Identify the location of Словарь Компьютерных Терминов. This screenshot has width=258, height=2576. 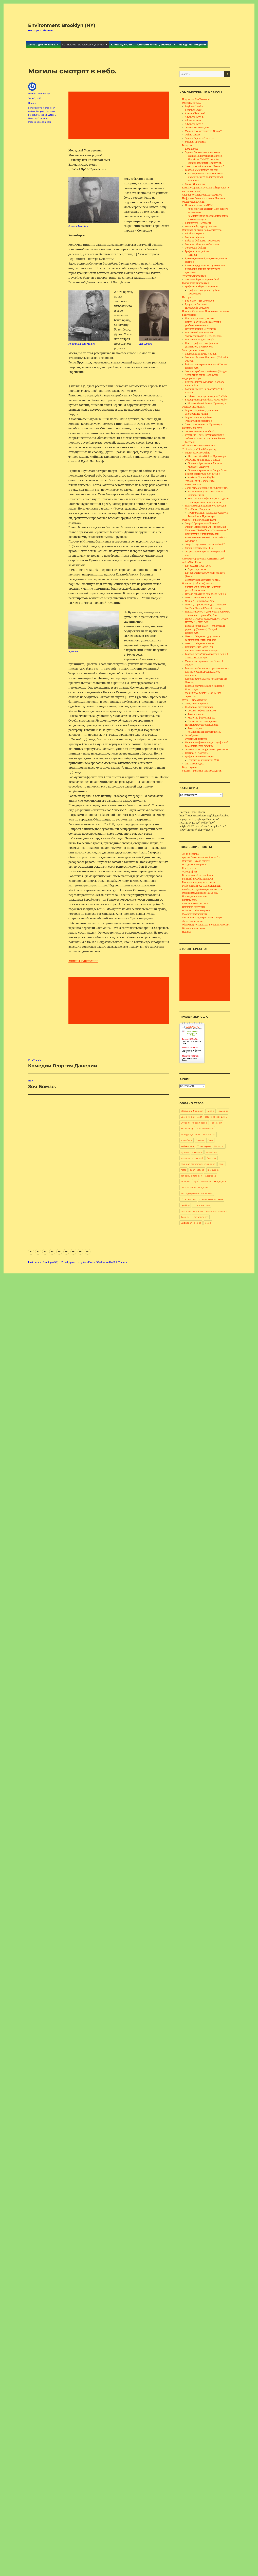
(202, 194).